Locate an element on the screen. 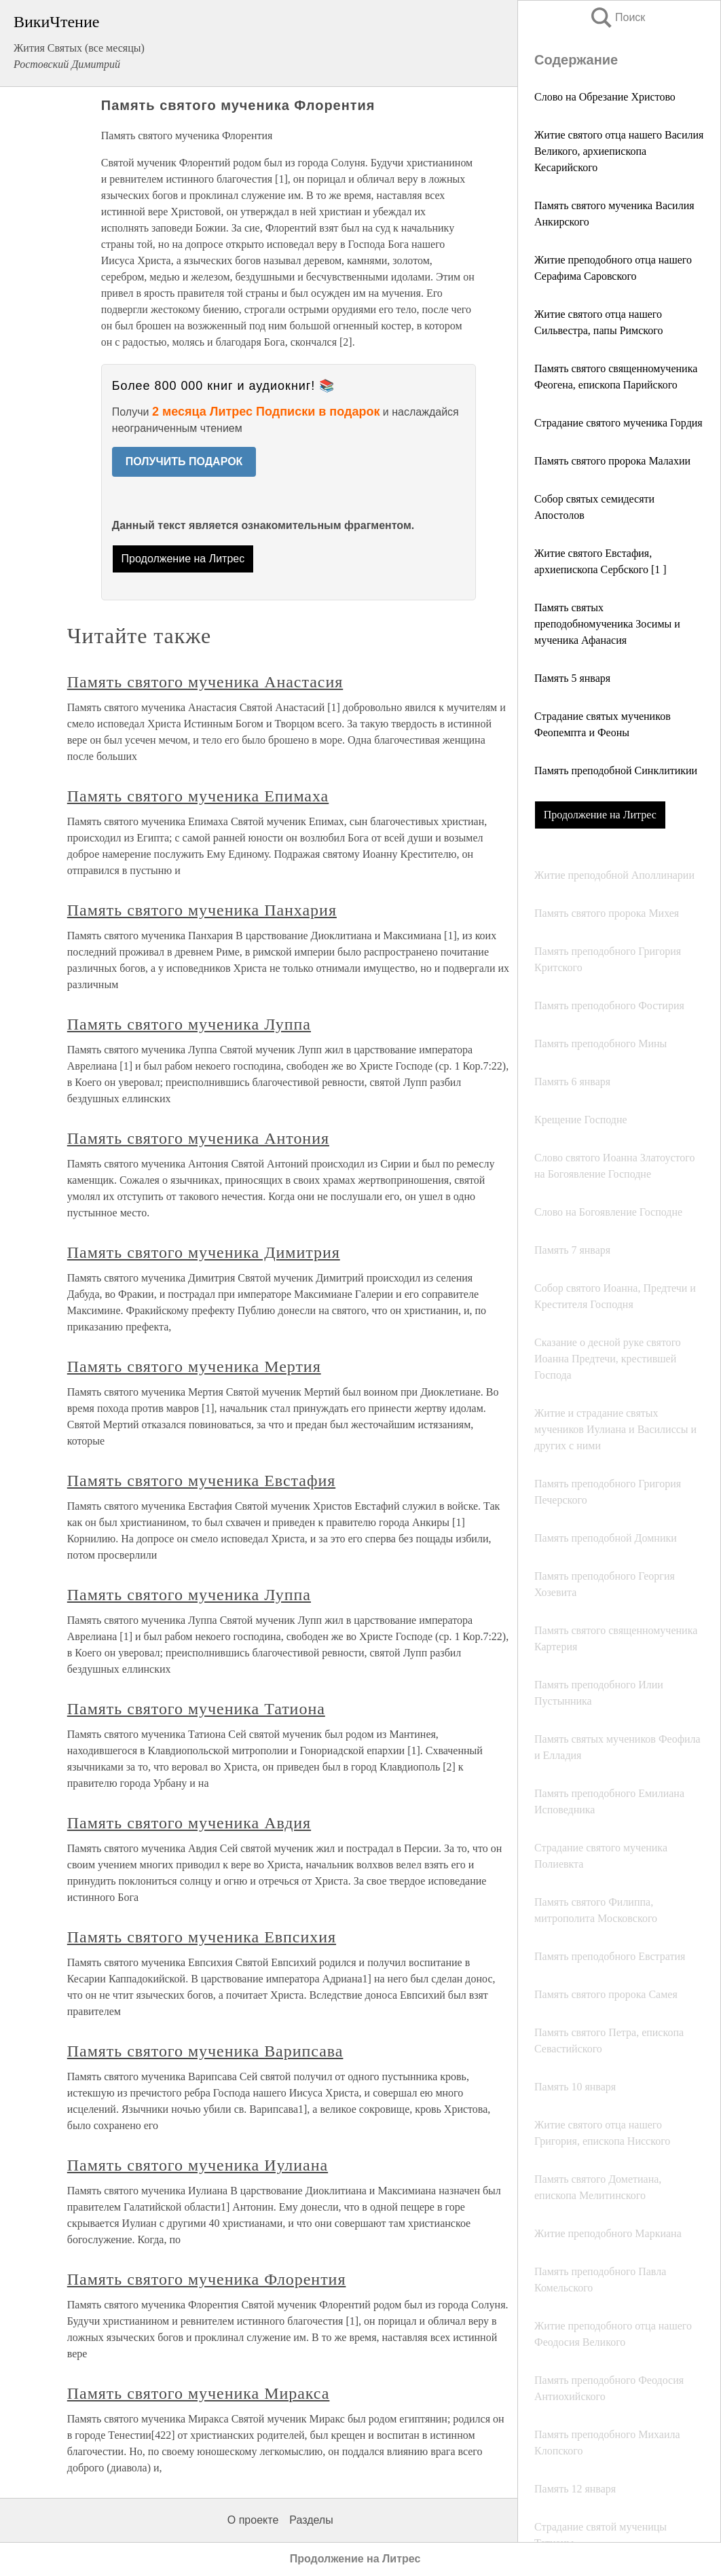 This screenshot has width=721, height=2576. Память святых преподобномученика Зосимы и мученика Афанасия is located at coordinates (607, 624).